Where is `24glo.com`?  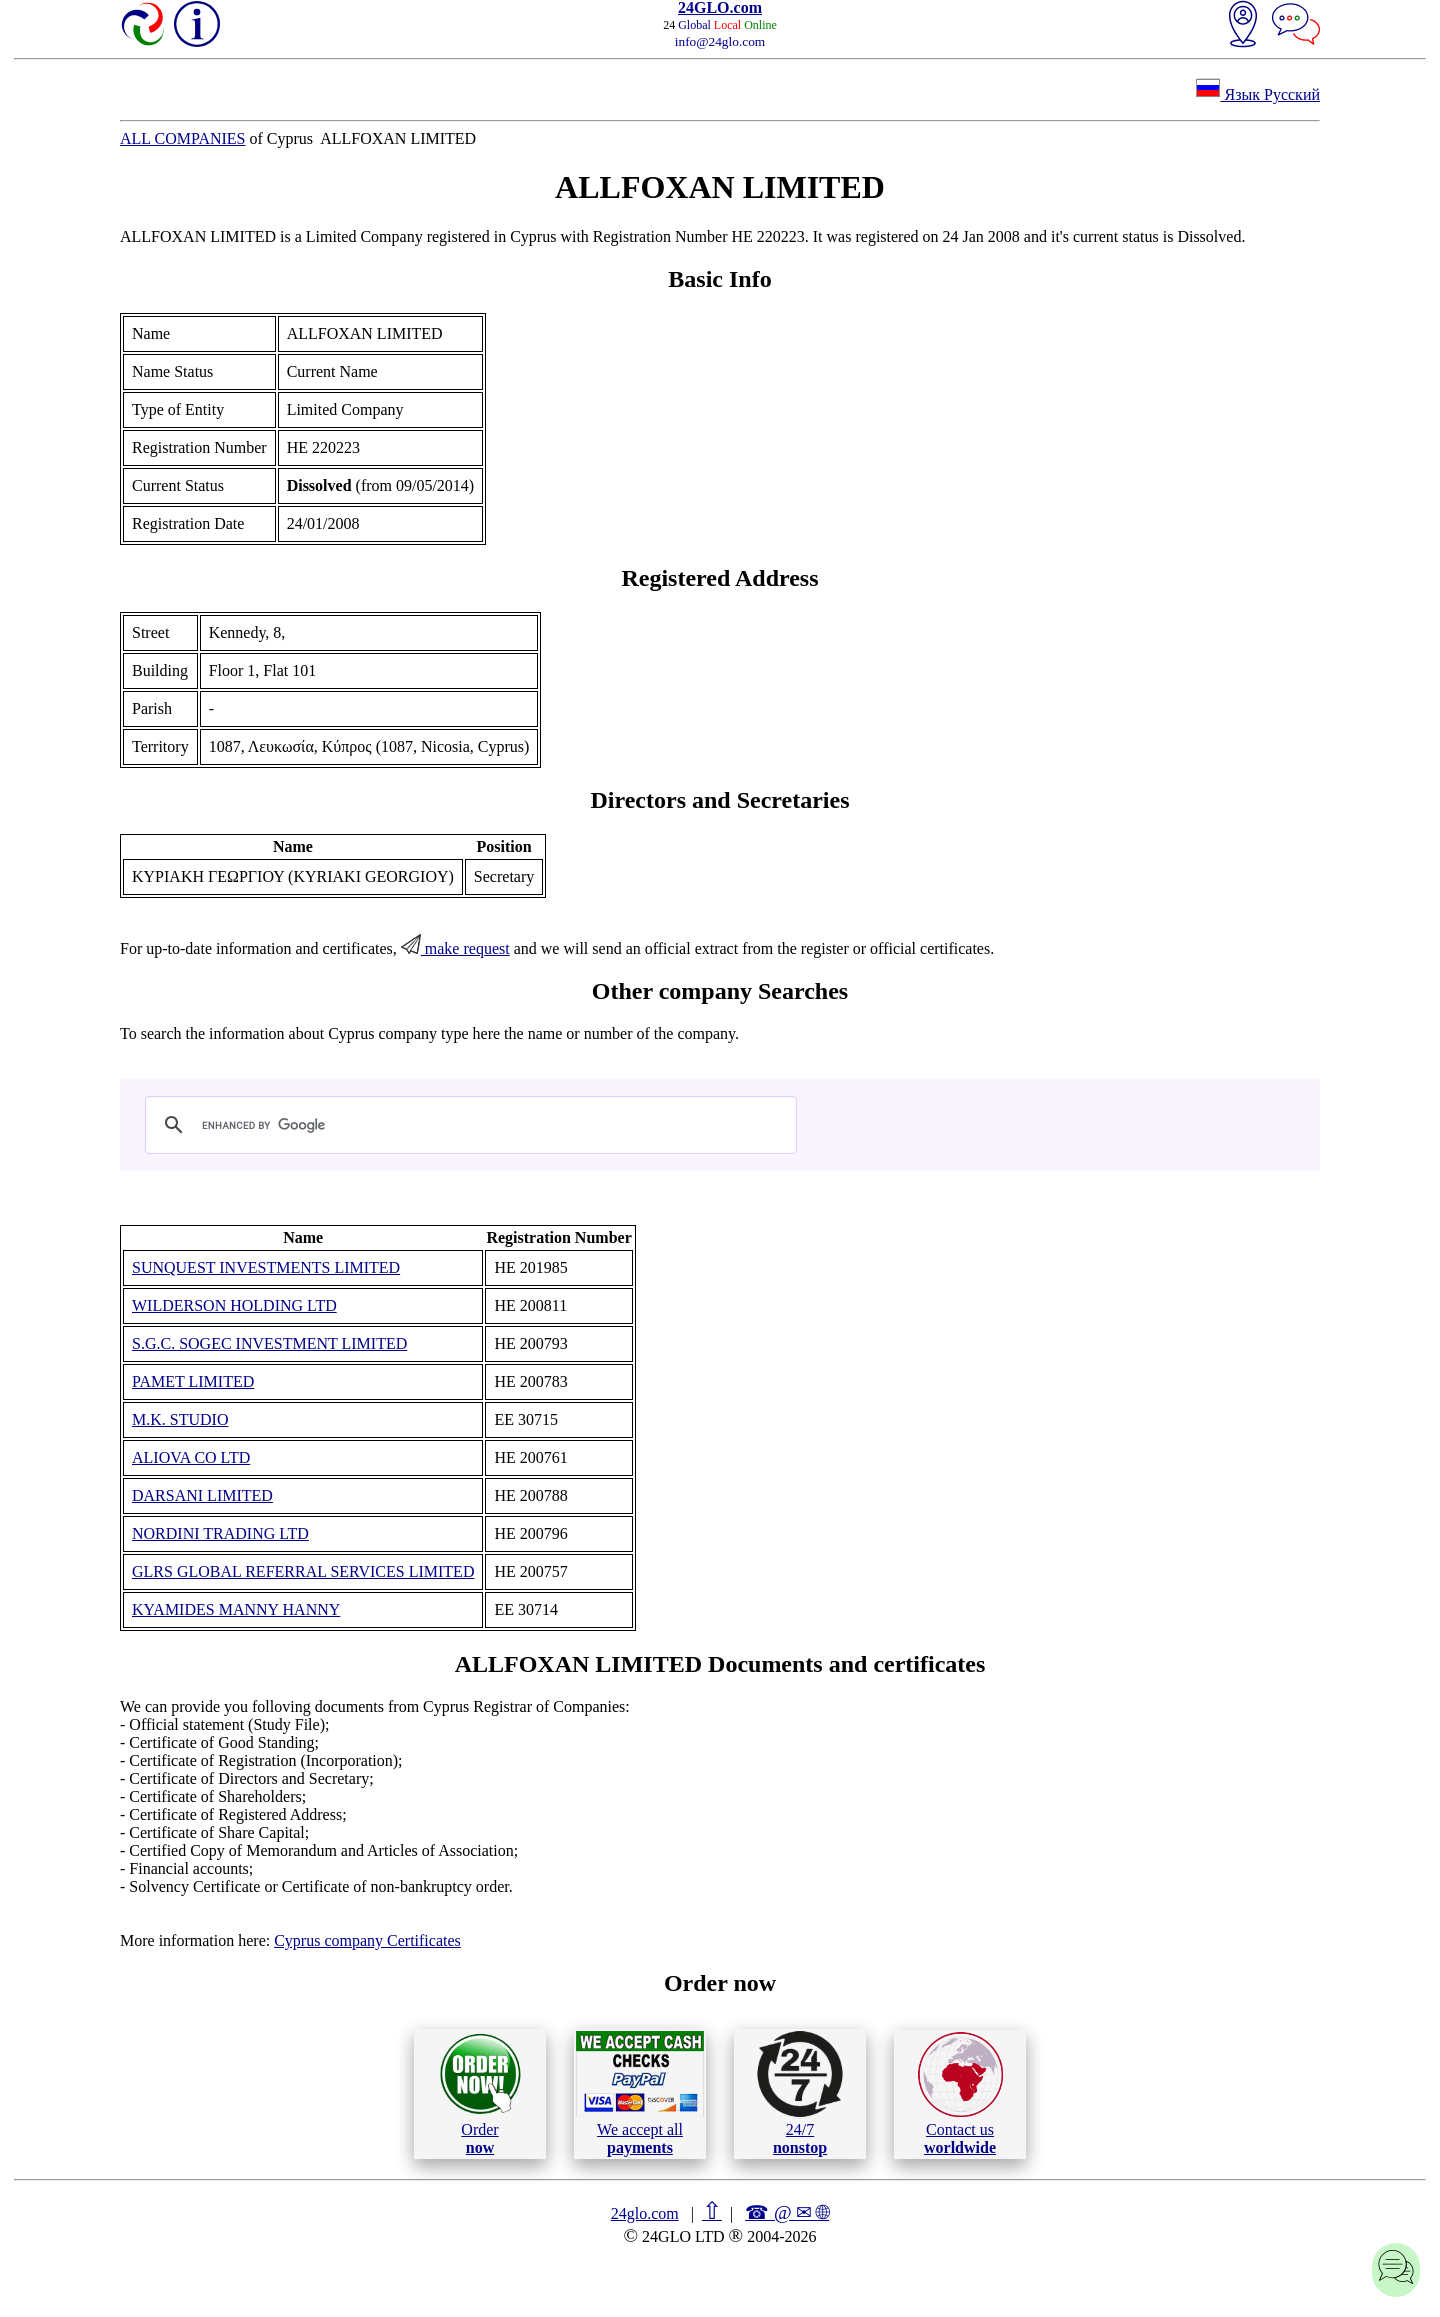
24glo.com is located at coordinates (645, 2213).